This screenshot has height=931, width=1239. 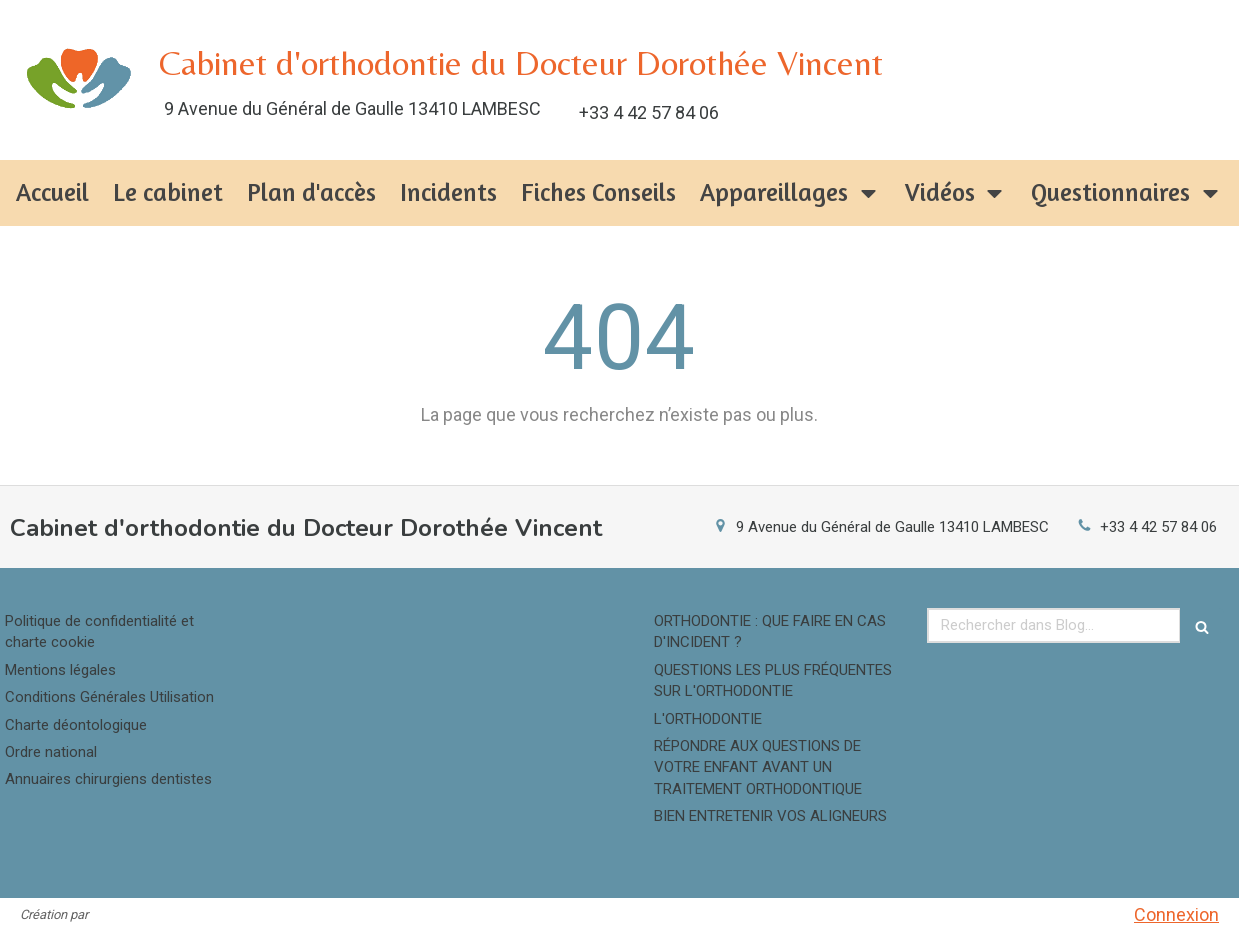 What do you see at coordinates (1158, 527) in the screenshot?
I see `+33 4 42 57 84 06` at bounding box center [1158, 527].